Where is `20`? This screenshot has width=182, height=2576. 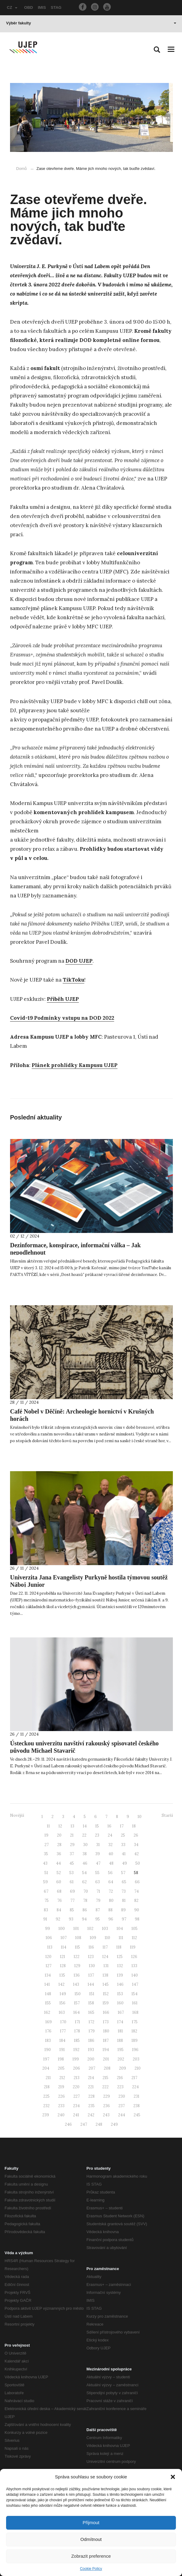 20 is located at coordinates (59, 1835).